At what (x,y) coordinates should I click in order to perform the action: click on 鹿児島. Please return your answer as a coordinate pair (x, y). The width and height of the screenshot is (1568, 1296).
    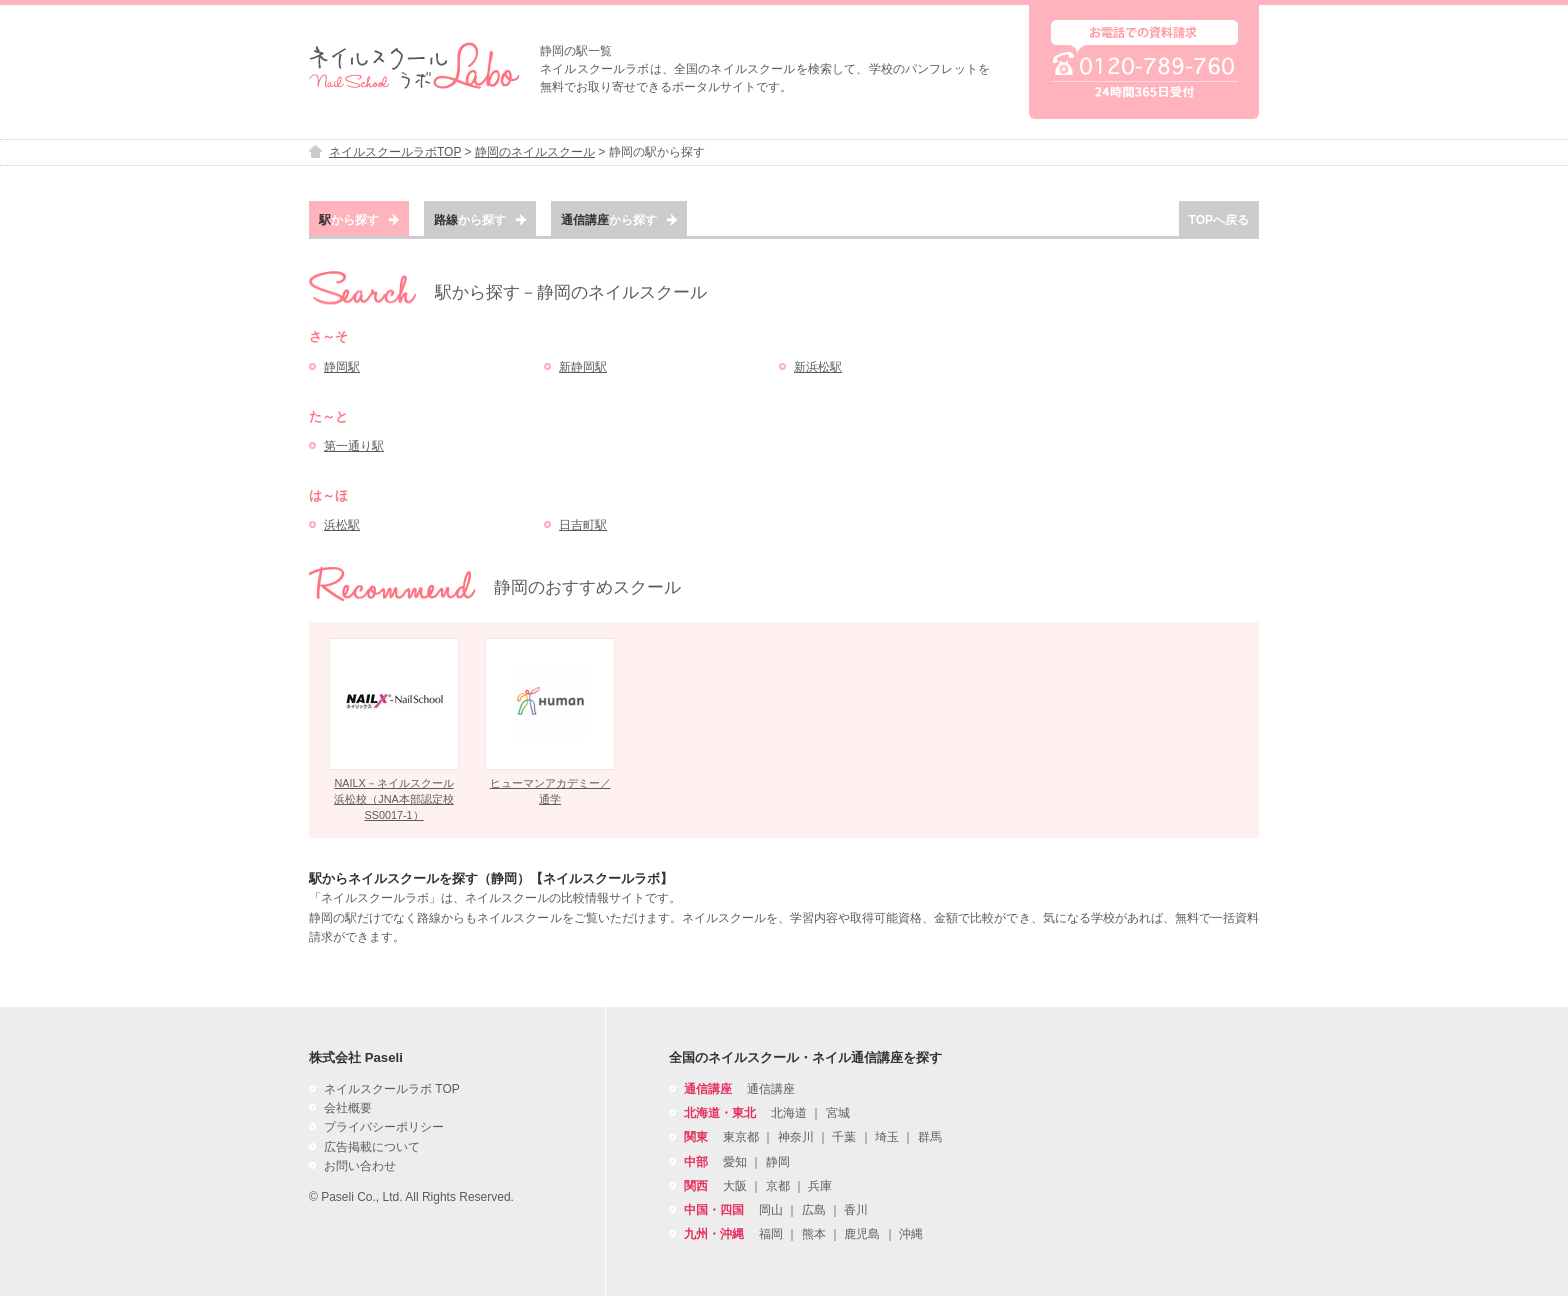
    Looking at the image, I should click on (862, 1234).